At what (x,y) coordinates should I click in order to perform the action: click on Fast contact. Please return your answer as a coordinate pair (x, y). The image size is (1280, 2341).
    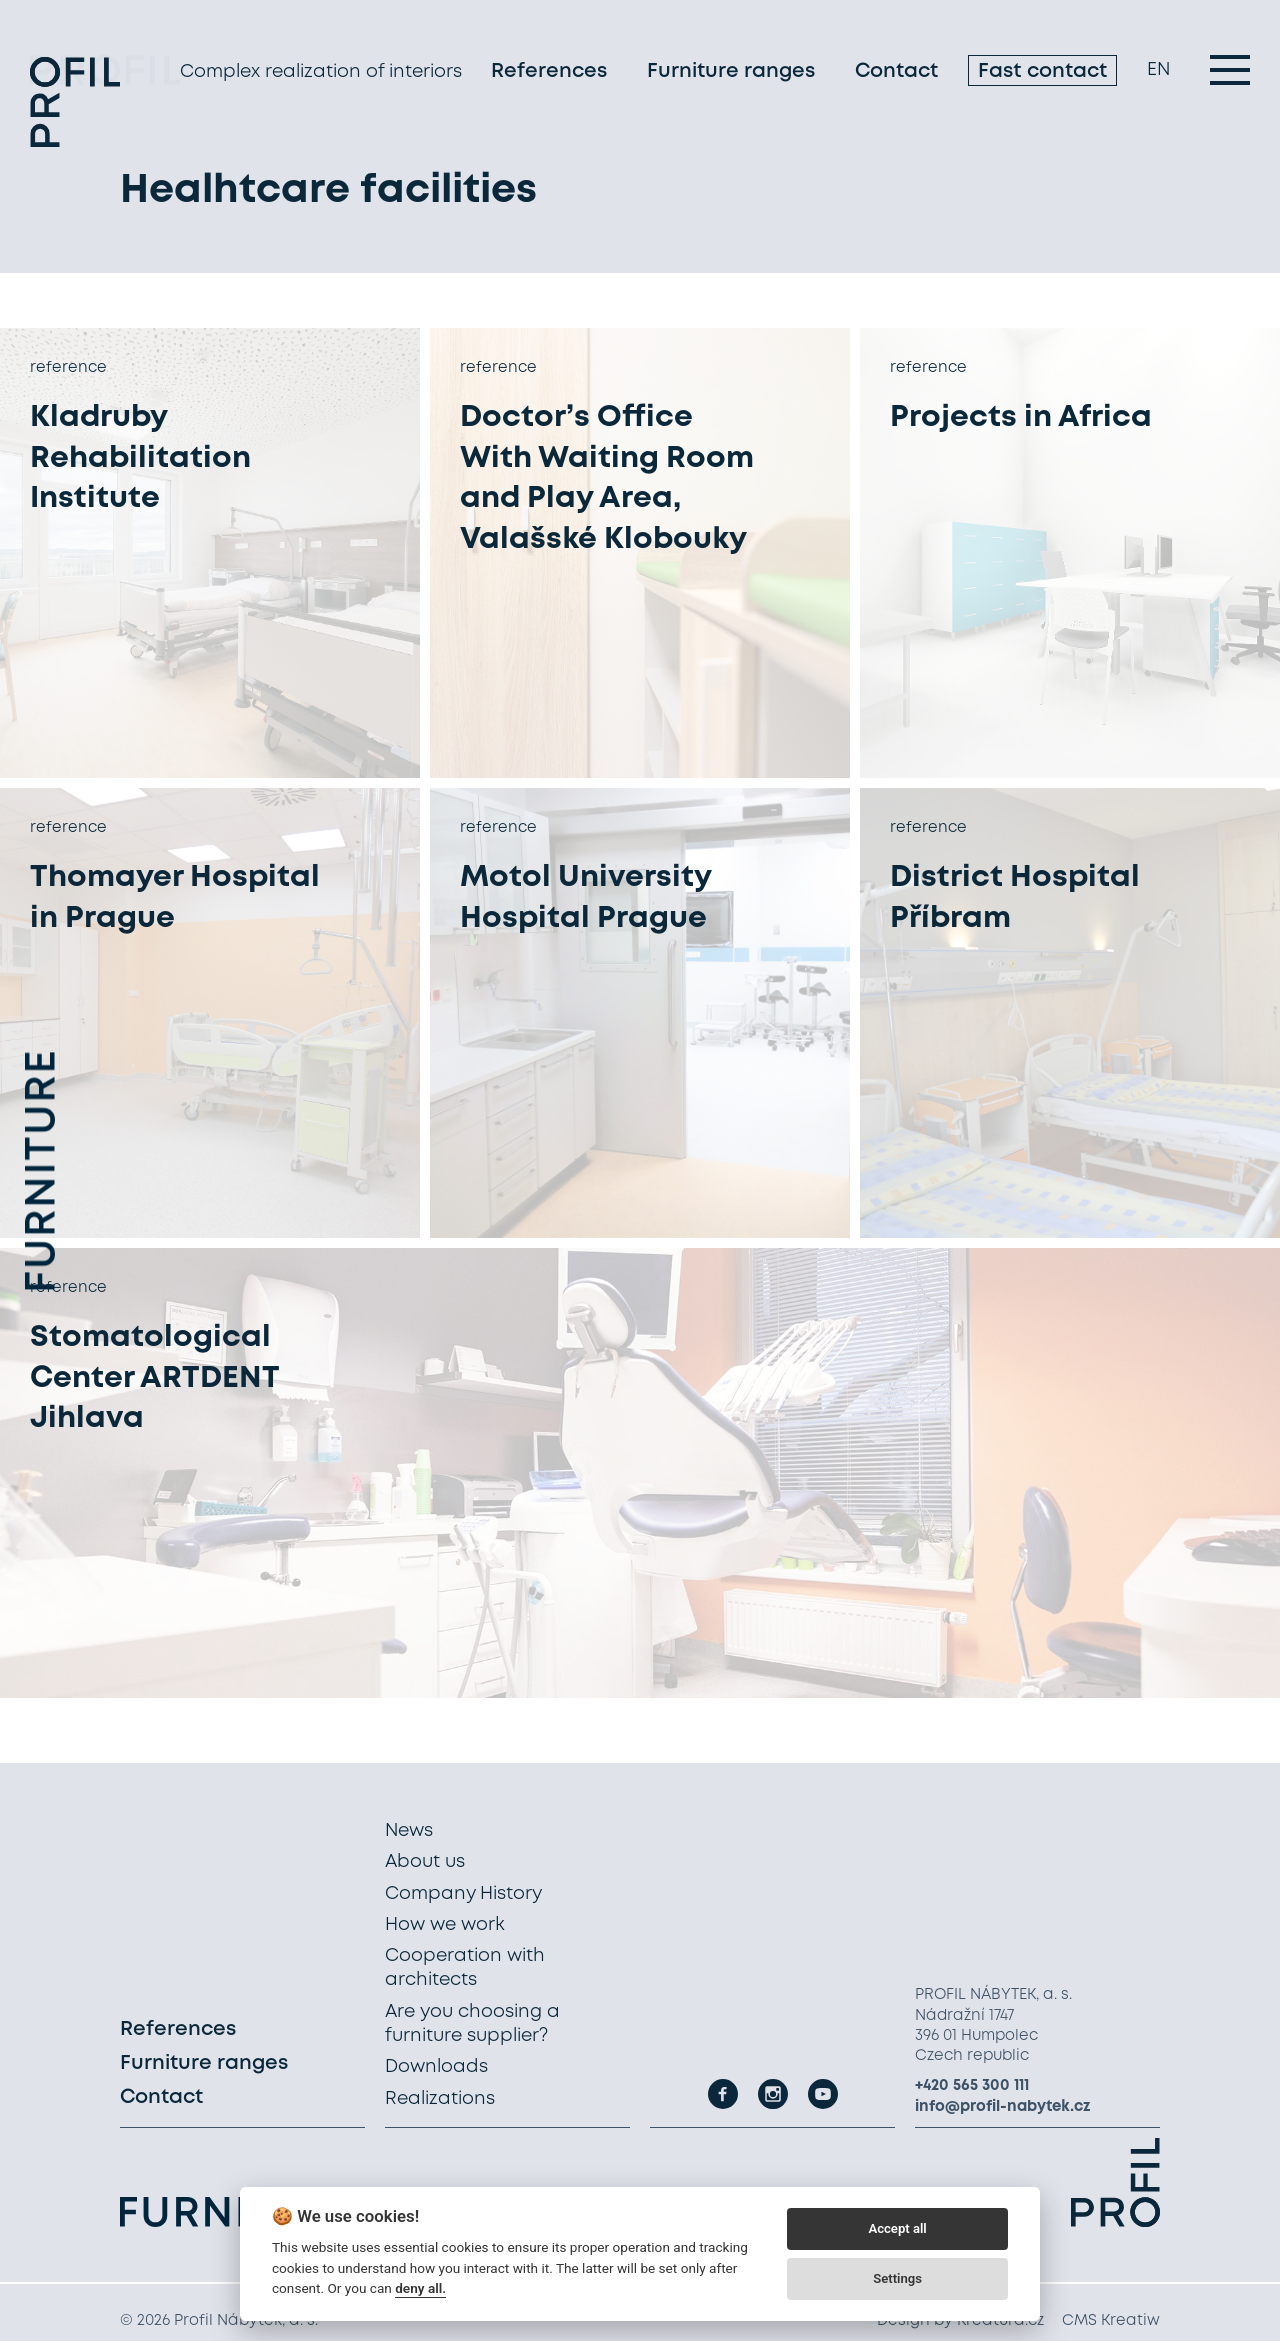
    Looking at the image, I should click on (1042, 74).